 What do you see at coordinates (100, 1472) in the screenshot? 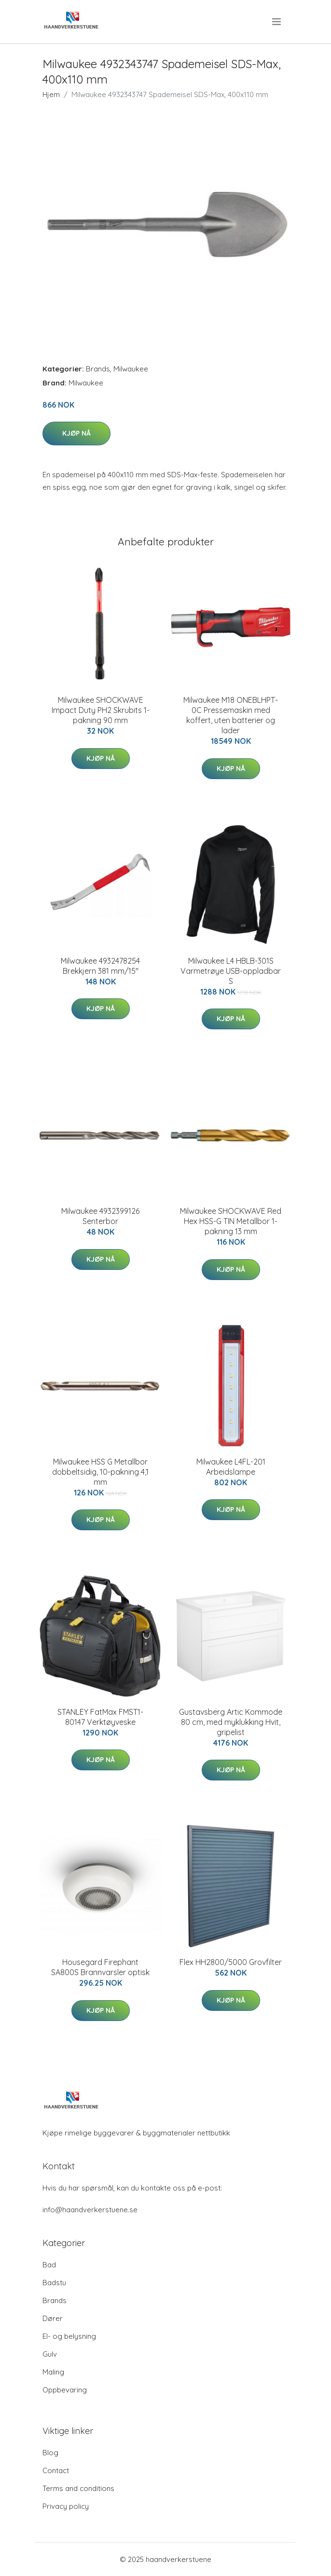
I see `Milwaukee HSS G Metallbor dobbeltsidig, 10-pakning 4,1 mm` at bounding box center [100, 1472].